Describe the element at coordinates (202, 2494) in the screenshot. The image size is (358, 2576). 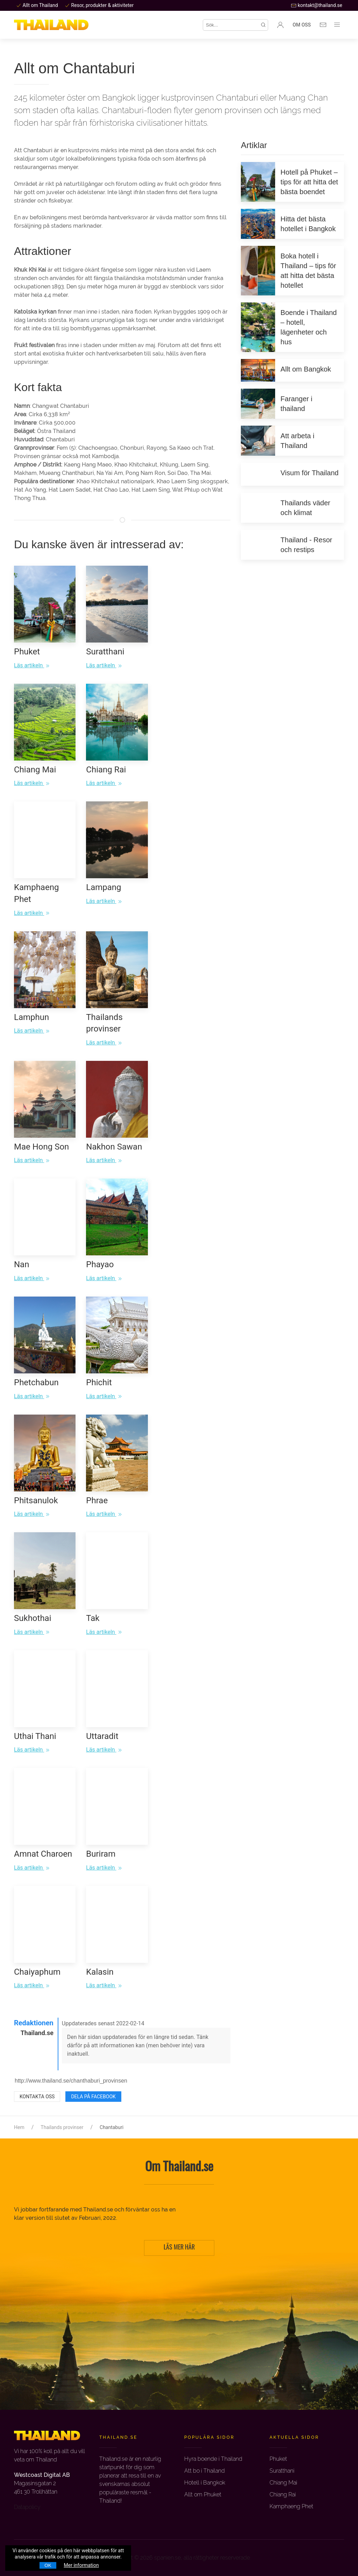
I see `Allt om Phuket` at that location.